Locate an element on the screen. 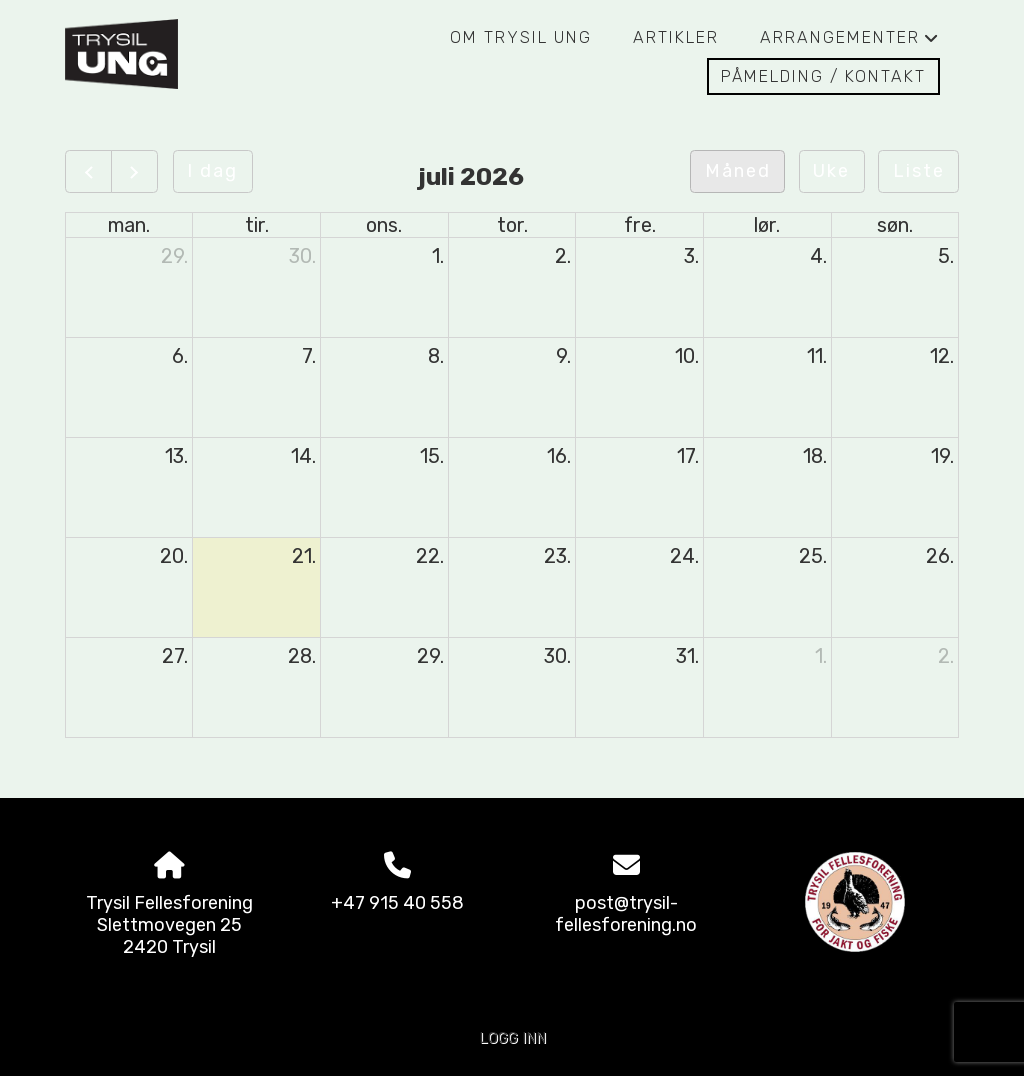  post@trysil-fellesforening.no is located at coordinates (626, 914).